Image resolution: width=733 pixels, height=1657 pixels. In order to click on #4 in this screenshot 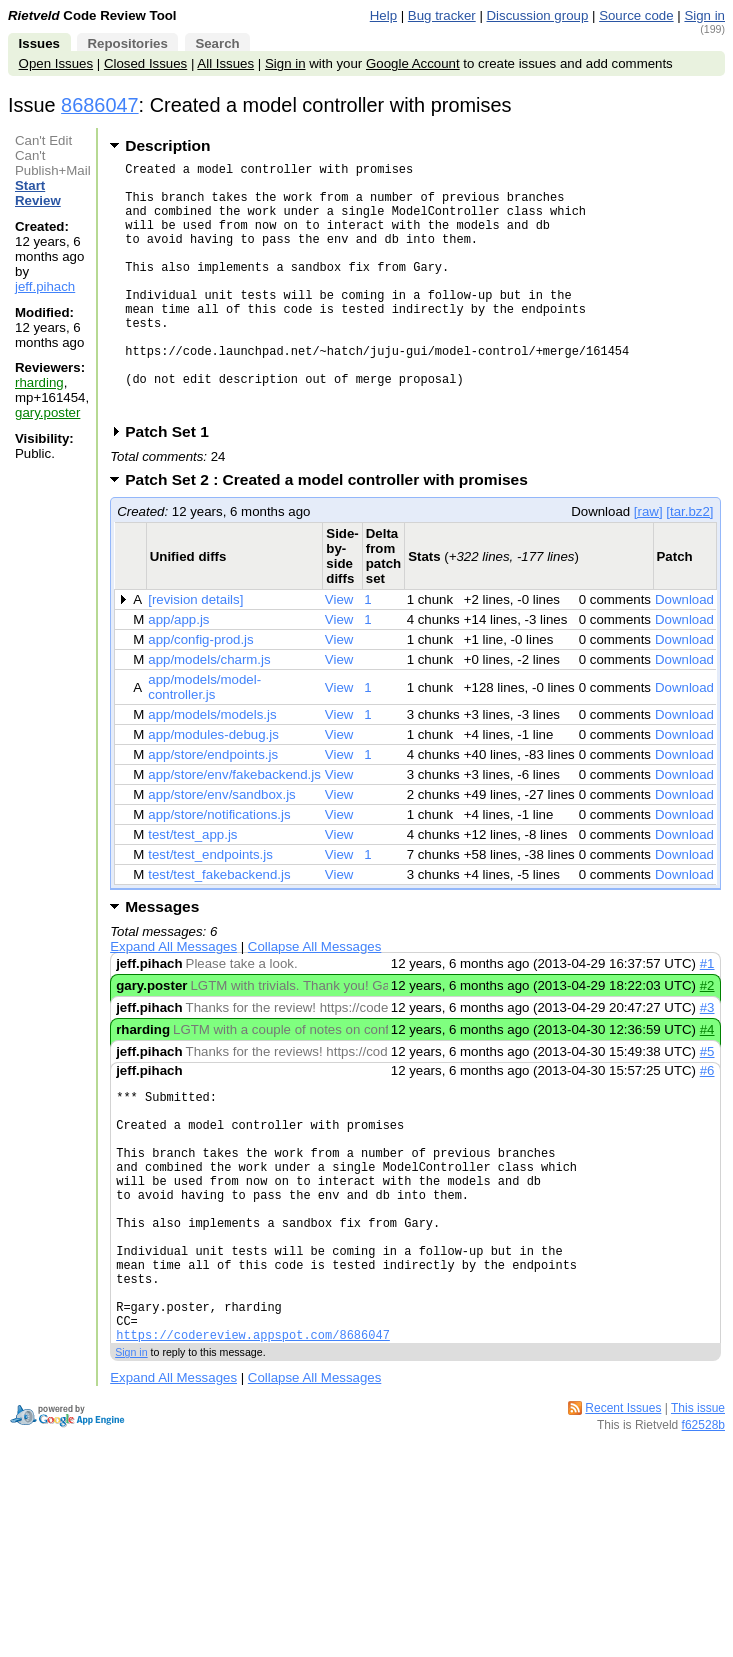, I will do `click(707, 1083)`.